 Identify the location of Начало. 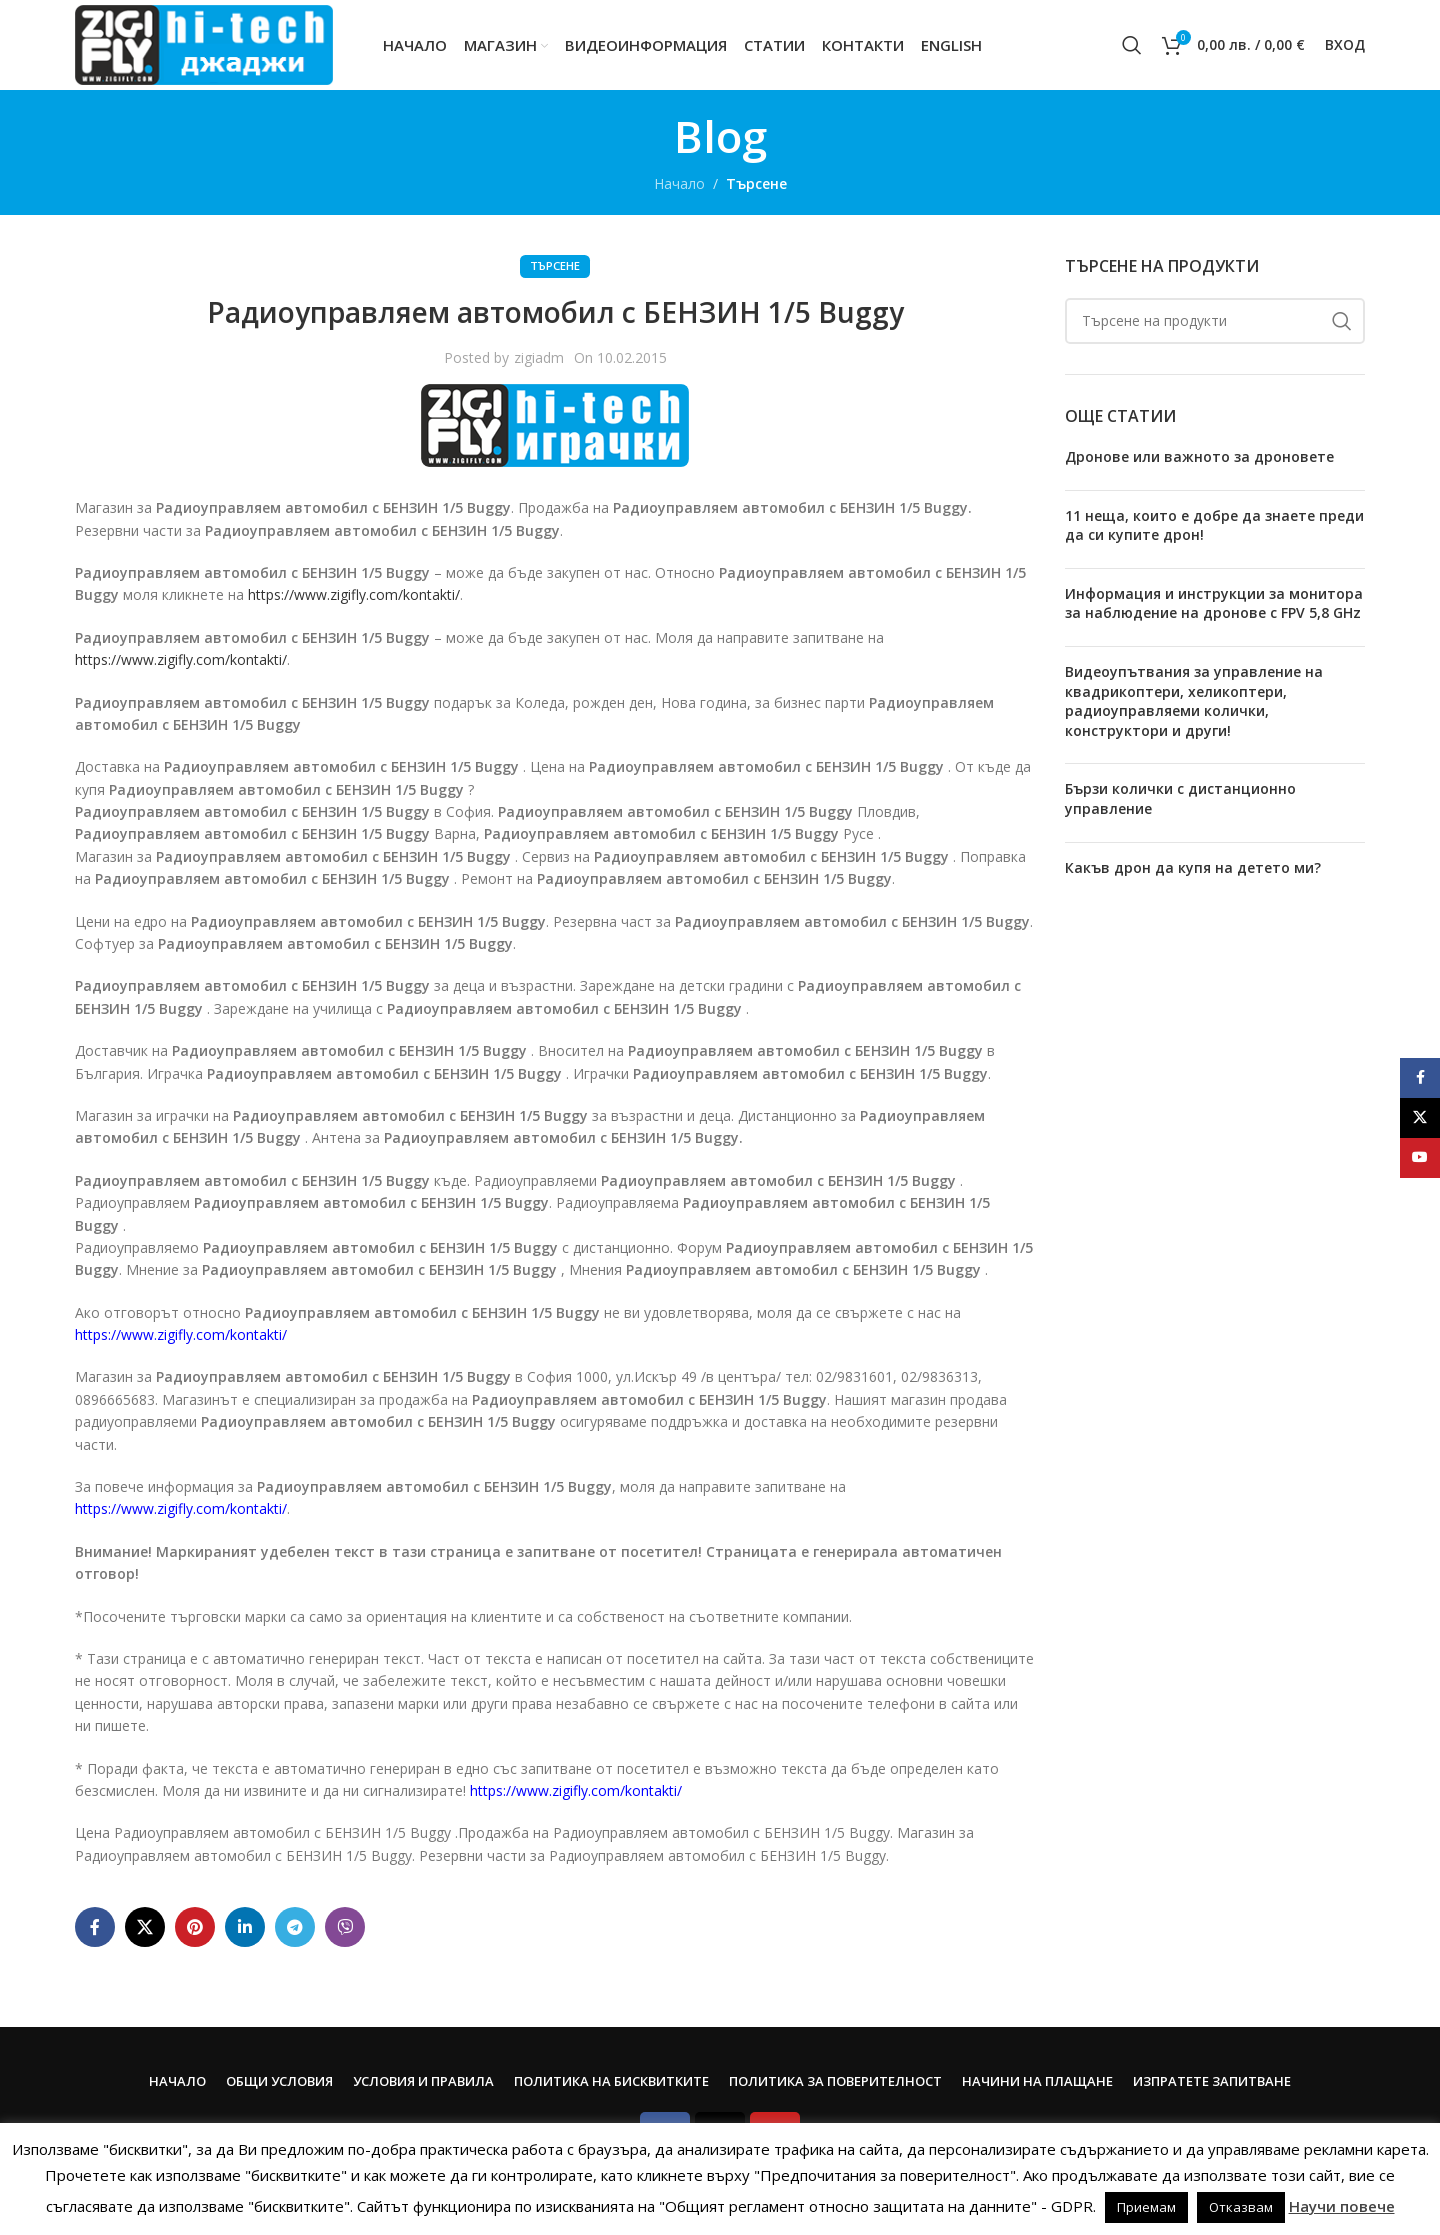
(679, 183).